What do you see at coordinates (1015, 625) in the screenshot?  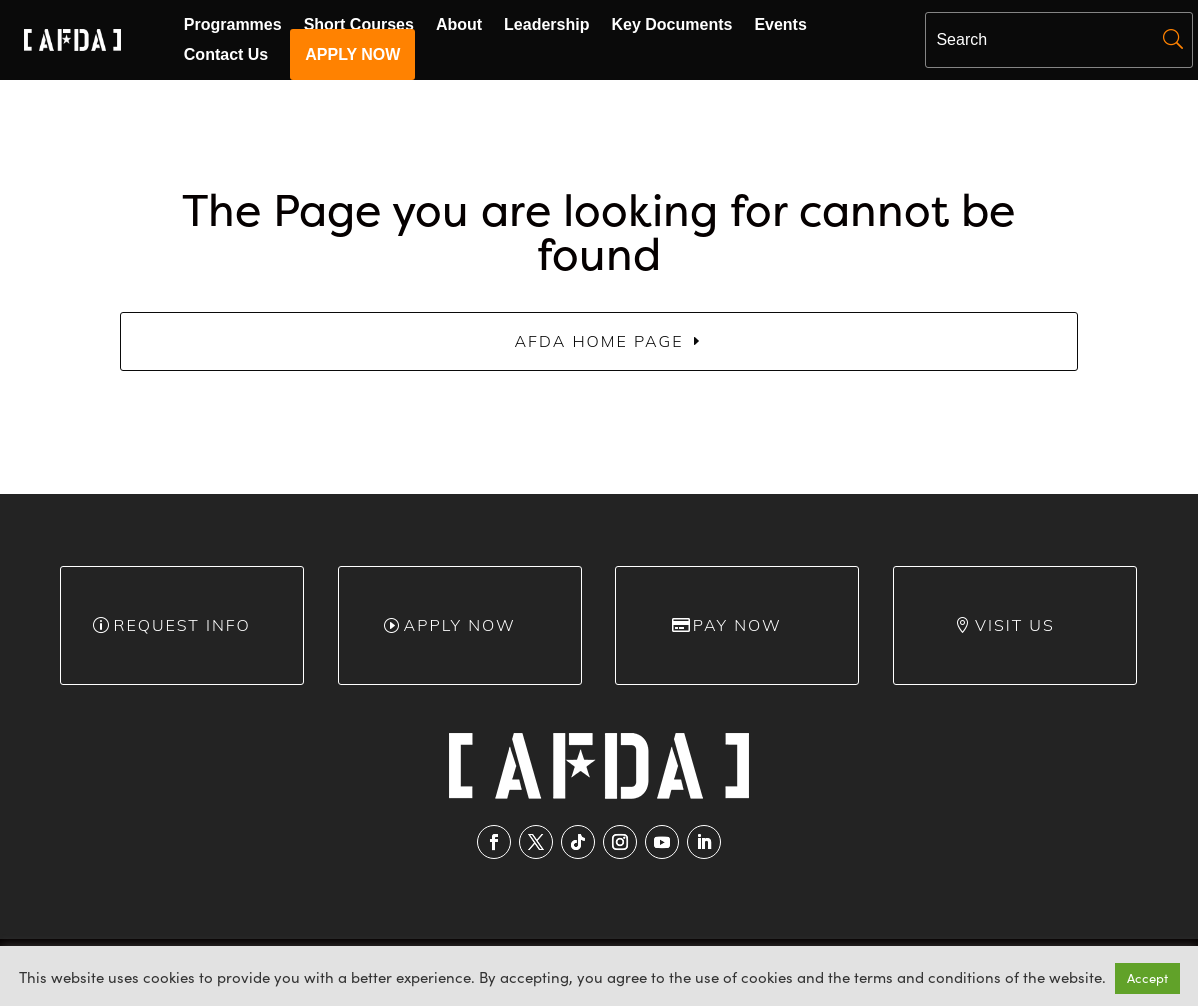 I see `Visit Us` at bounding box center [1015, 625].